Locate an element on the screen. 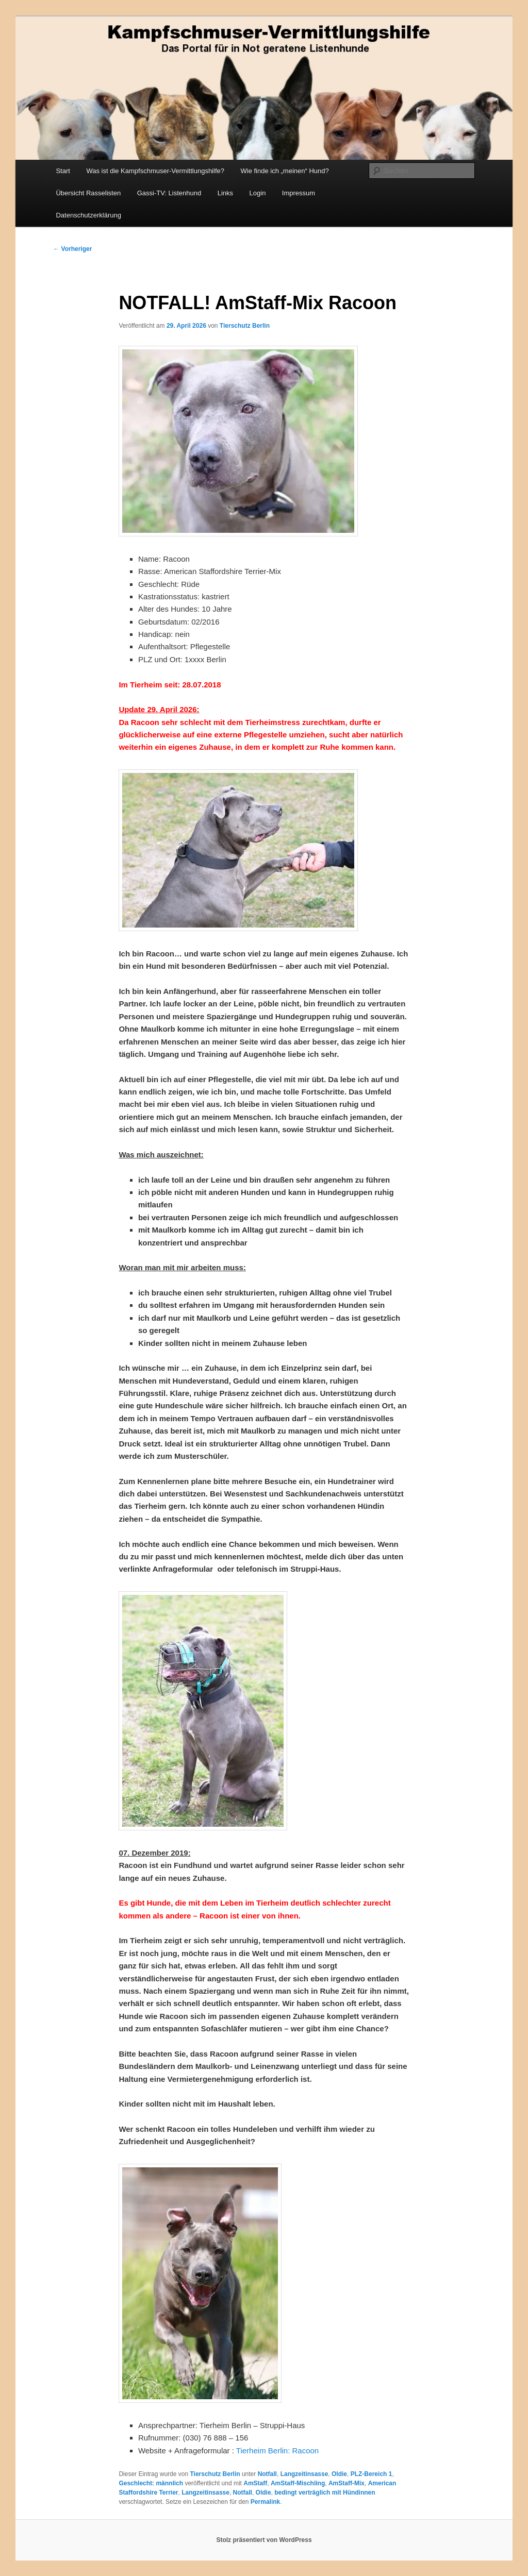 Image resolution: width=528 pixels, height=2576 pixels. Übersicht Rasselisten is located at coordinates (88, 193).